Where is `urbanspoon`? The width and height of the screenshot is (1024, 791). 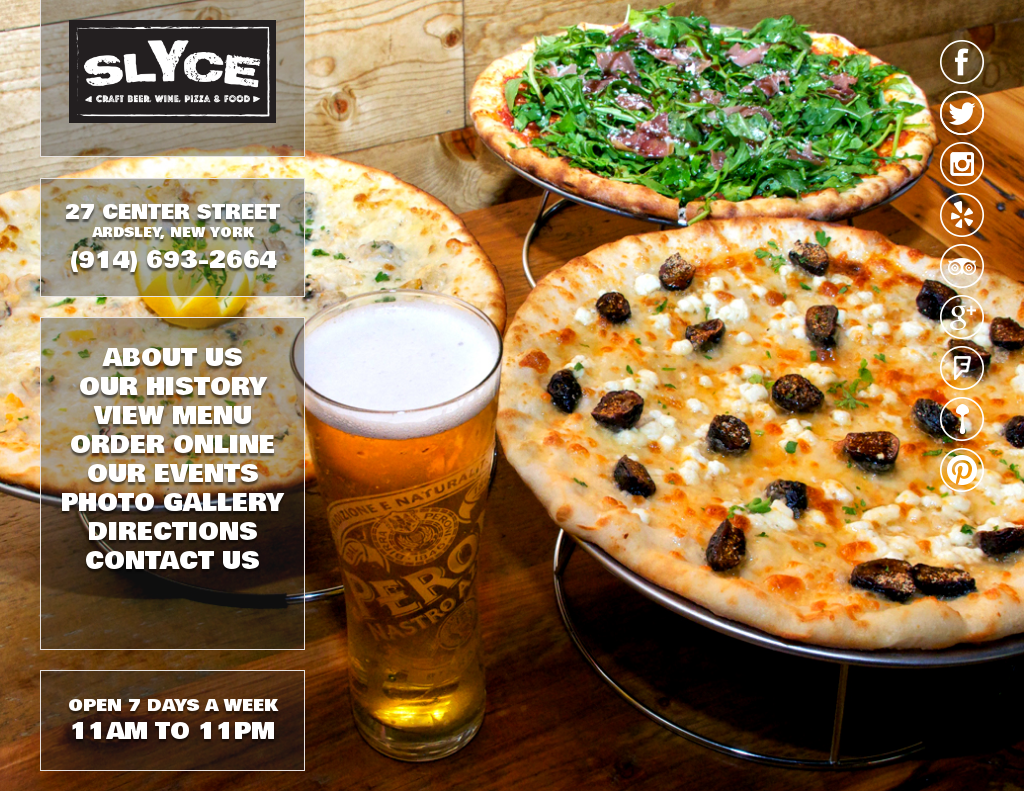
urbanspoon is located at coordinates (962, 419).